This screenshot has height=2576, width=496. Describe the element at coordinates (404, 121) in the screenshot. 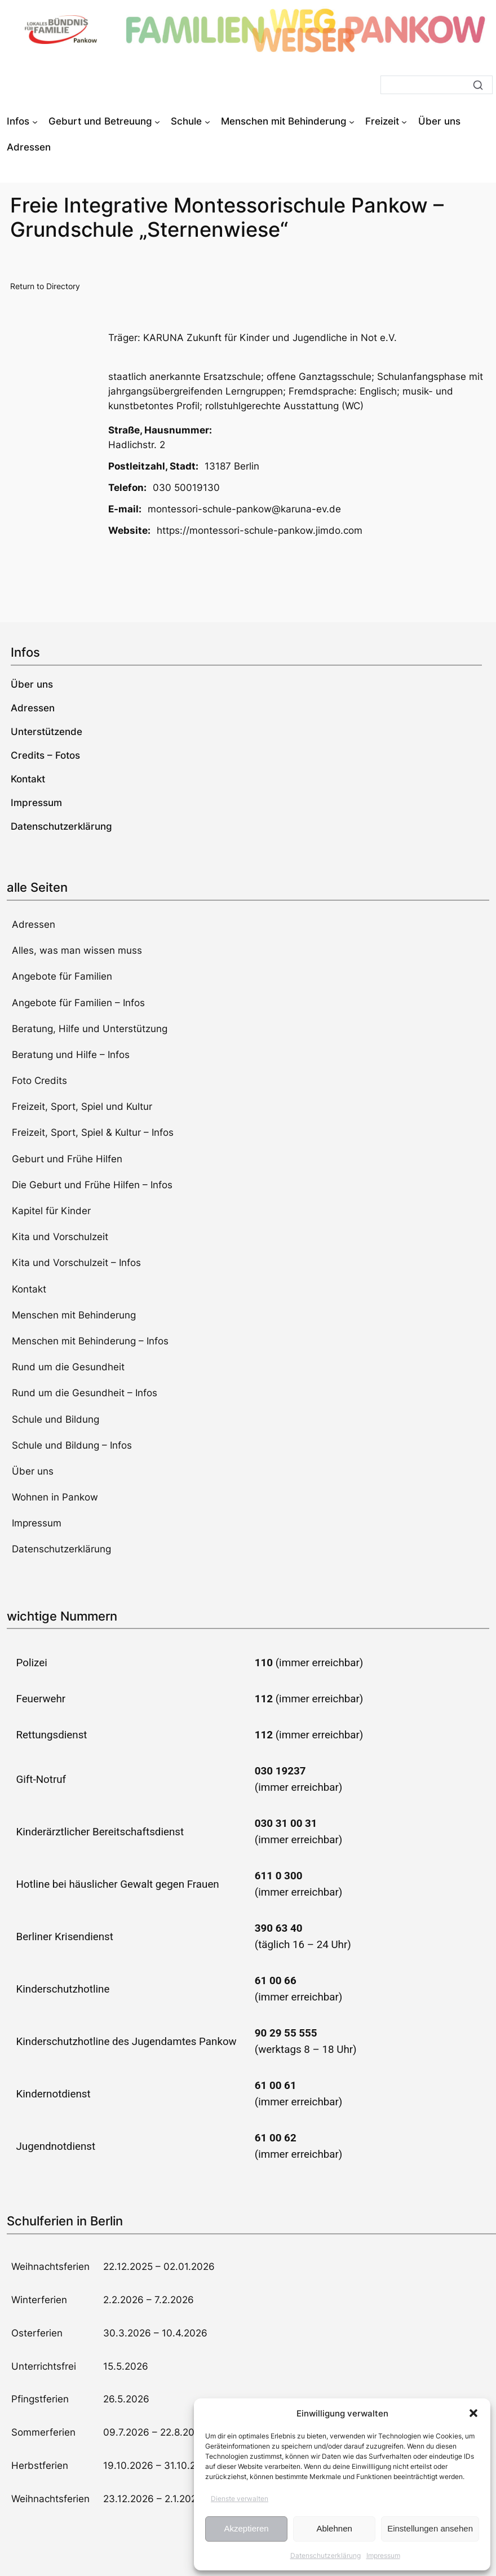

I see `[Untermenü von Freizeit]` at that location.